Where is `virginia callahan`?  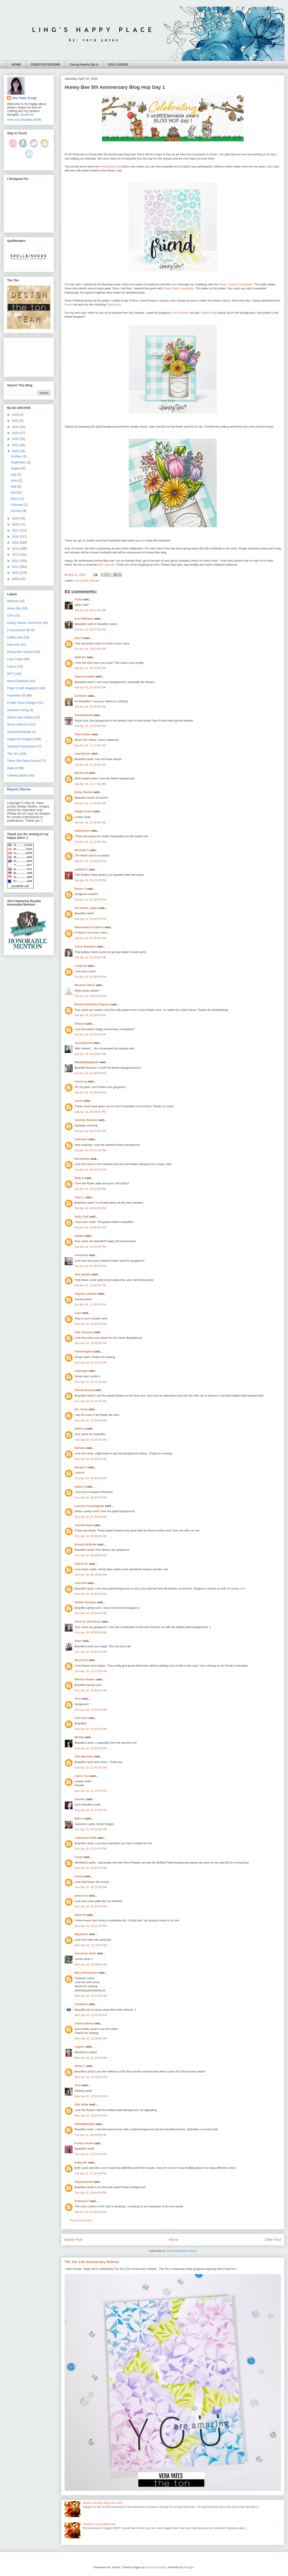 virginia callahan is located at coordinates (86, 1293).